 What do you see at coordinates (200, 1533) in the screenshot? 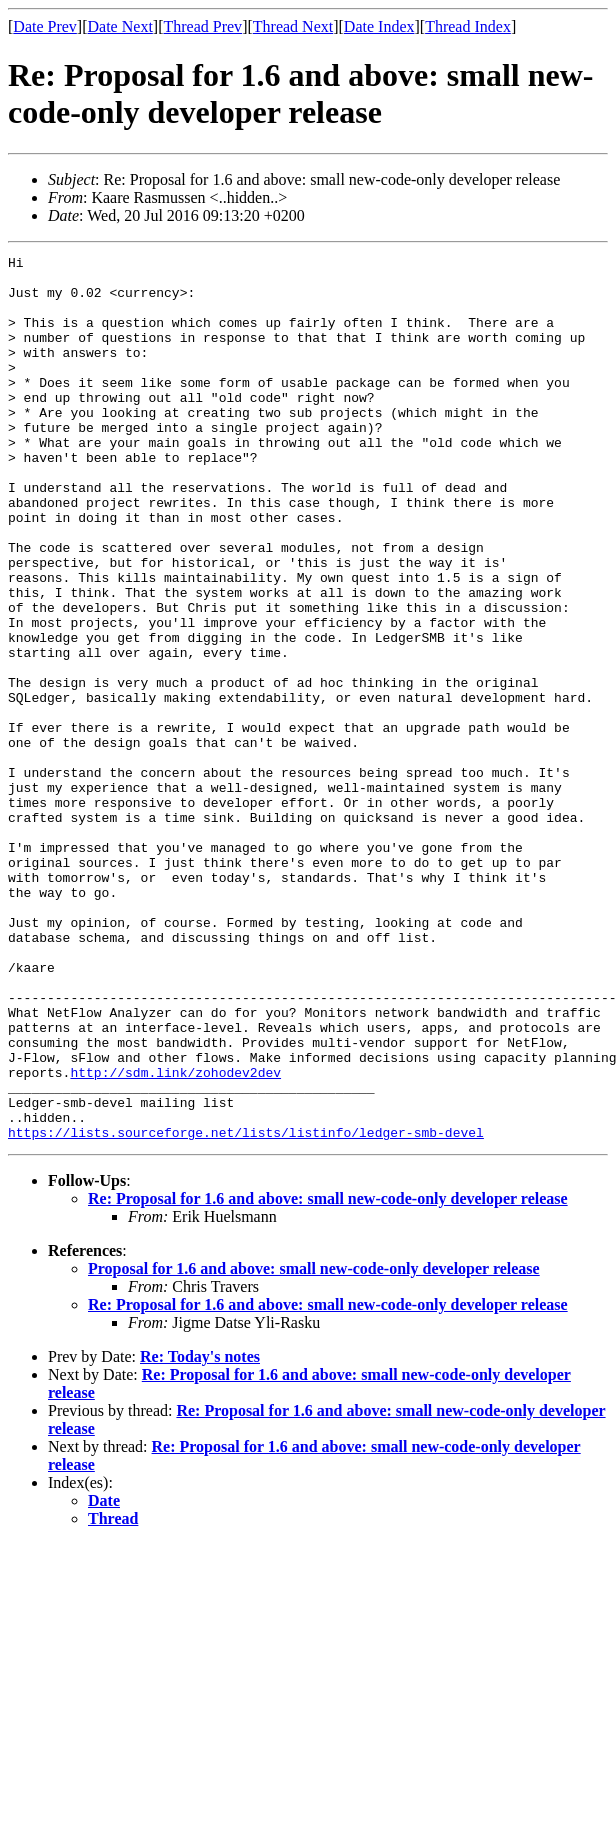
I see `Re: Today's notes` at bounding box center [200, 1533].